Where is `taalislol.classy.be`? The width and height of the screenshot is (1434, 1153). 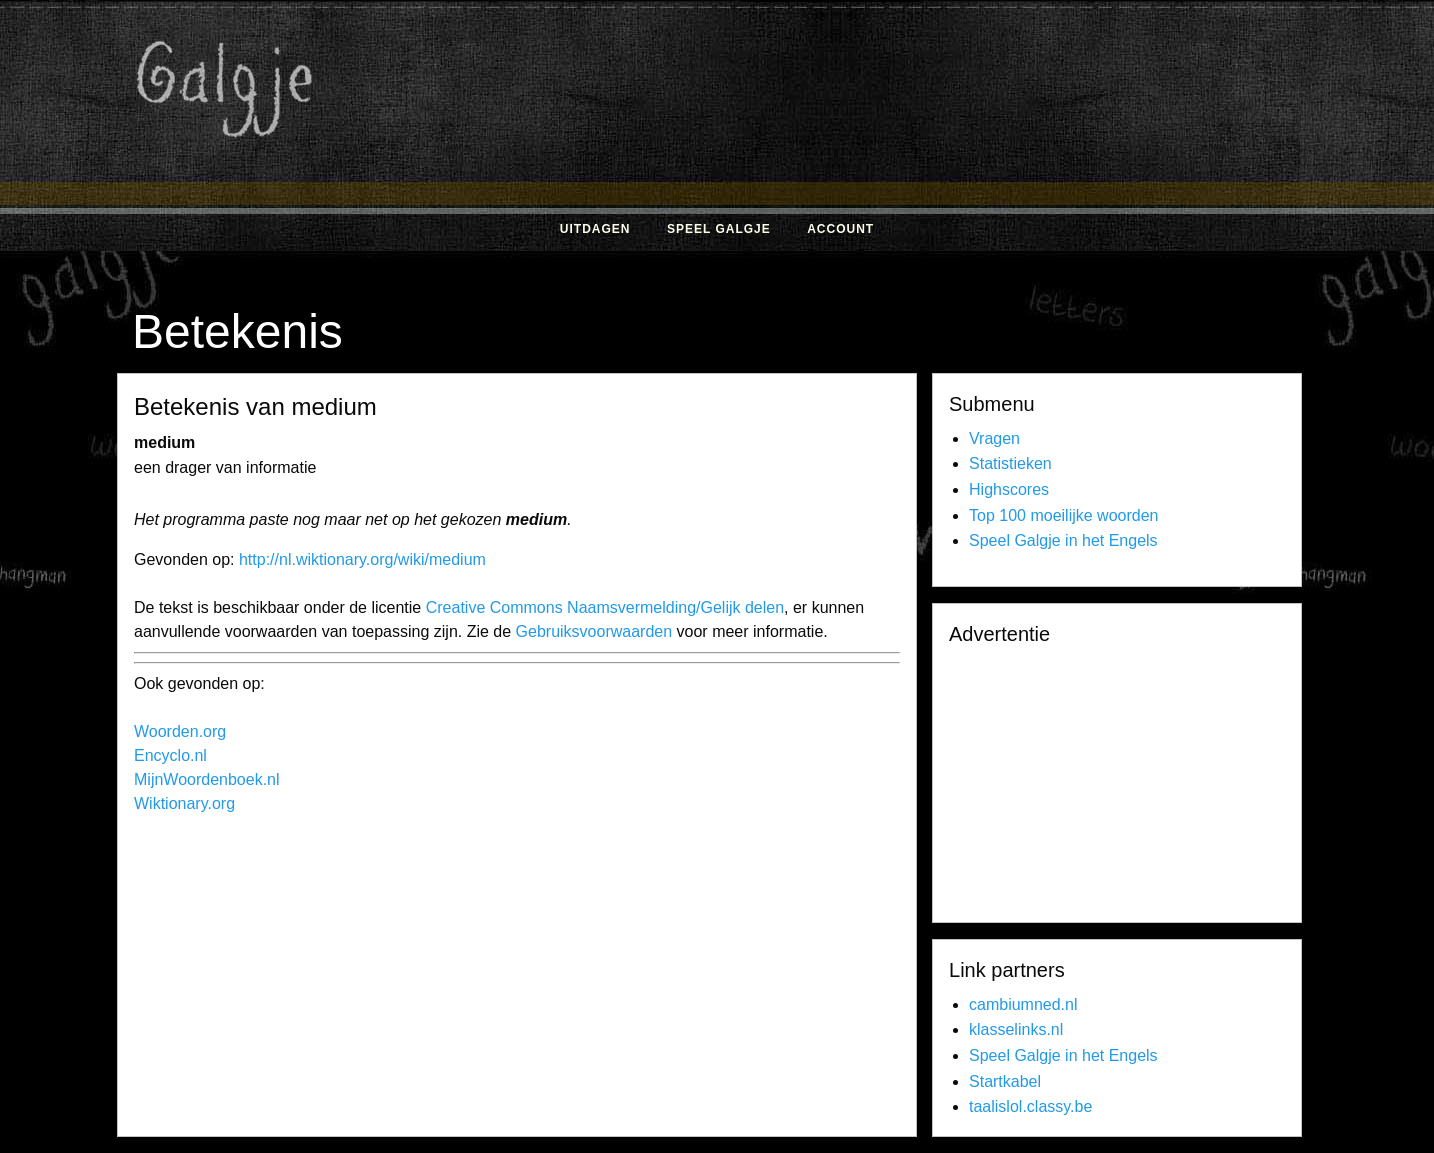 taalislol.classy.be is located at coordinates (1030, 1106).